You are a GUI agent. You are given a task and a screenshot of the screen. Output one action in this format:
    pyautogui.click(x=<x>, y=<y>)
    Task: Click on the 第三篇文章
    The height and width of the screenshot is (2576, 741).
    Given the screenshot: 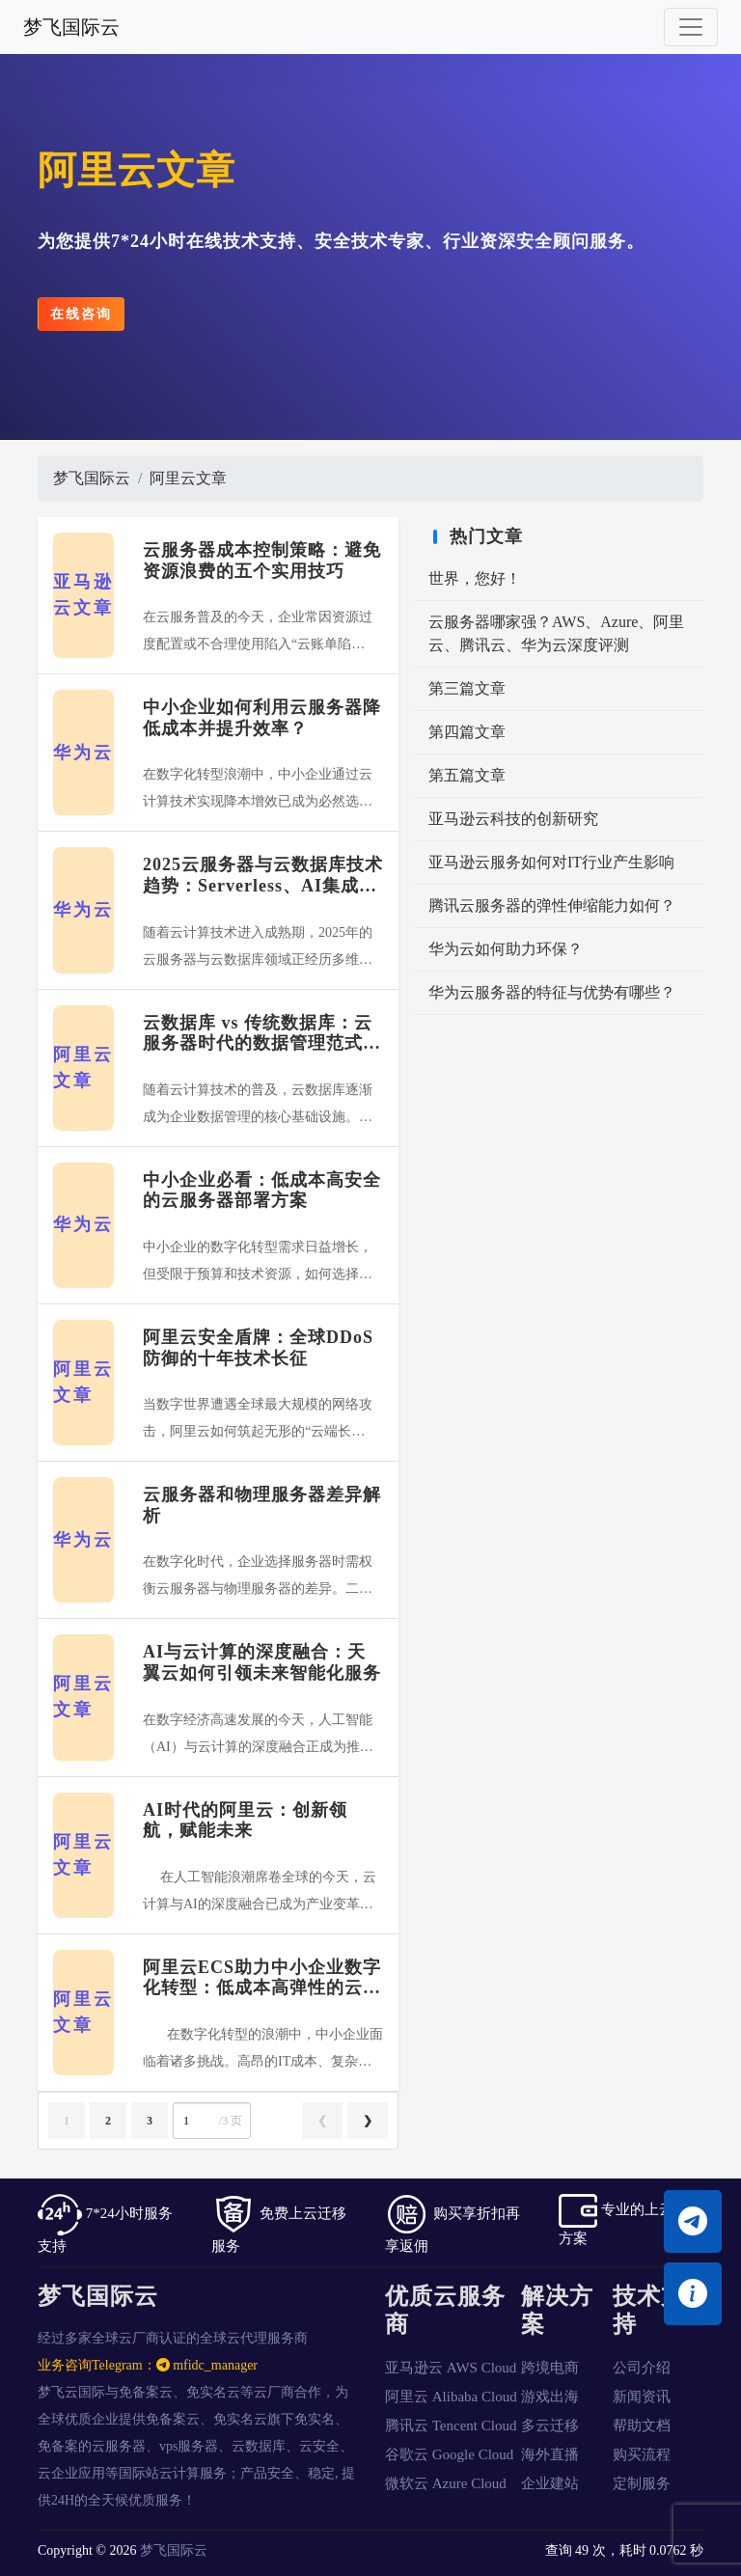 What is the action you would take?
    pyautogui.click(x=467, y=688)
    